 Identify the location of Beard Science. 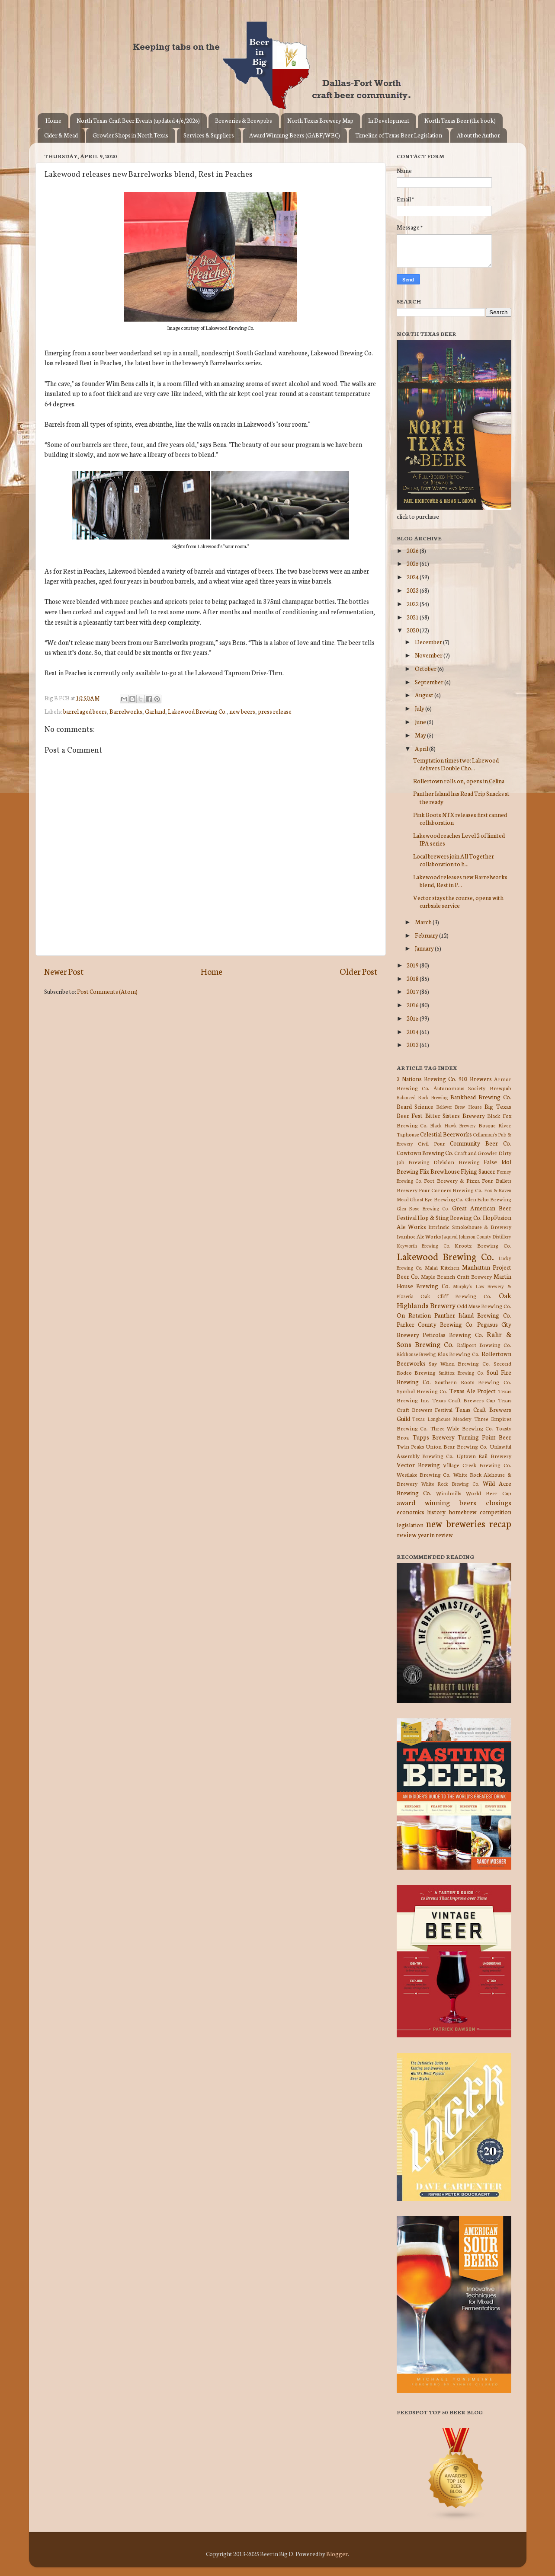
(415, 1106).